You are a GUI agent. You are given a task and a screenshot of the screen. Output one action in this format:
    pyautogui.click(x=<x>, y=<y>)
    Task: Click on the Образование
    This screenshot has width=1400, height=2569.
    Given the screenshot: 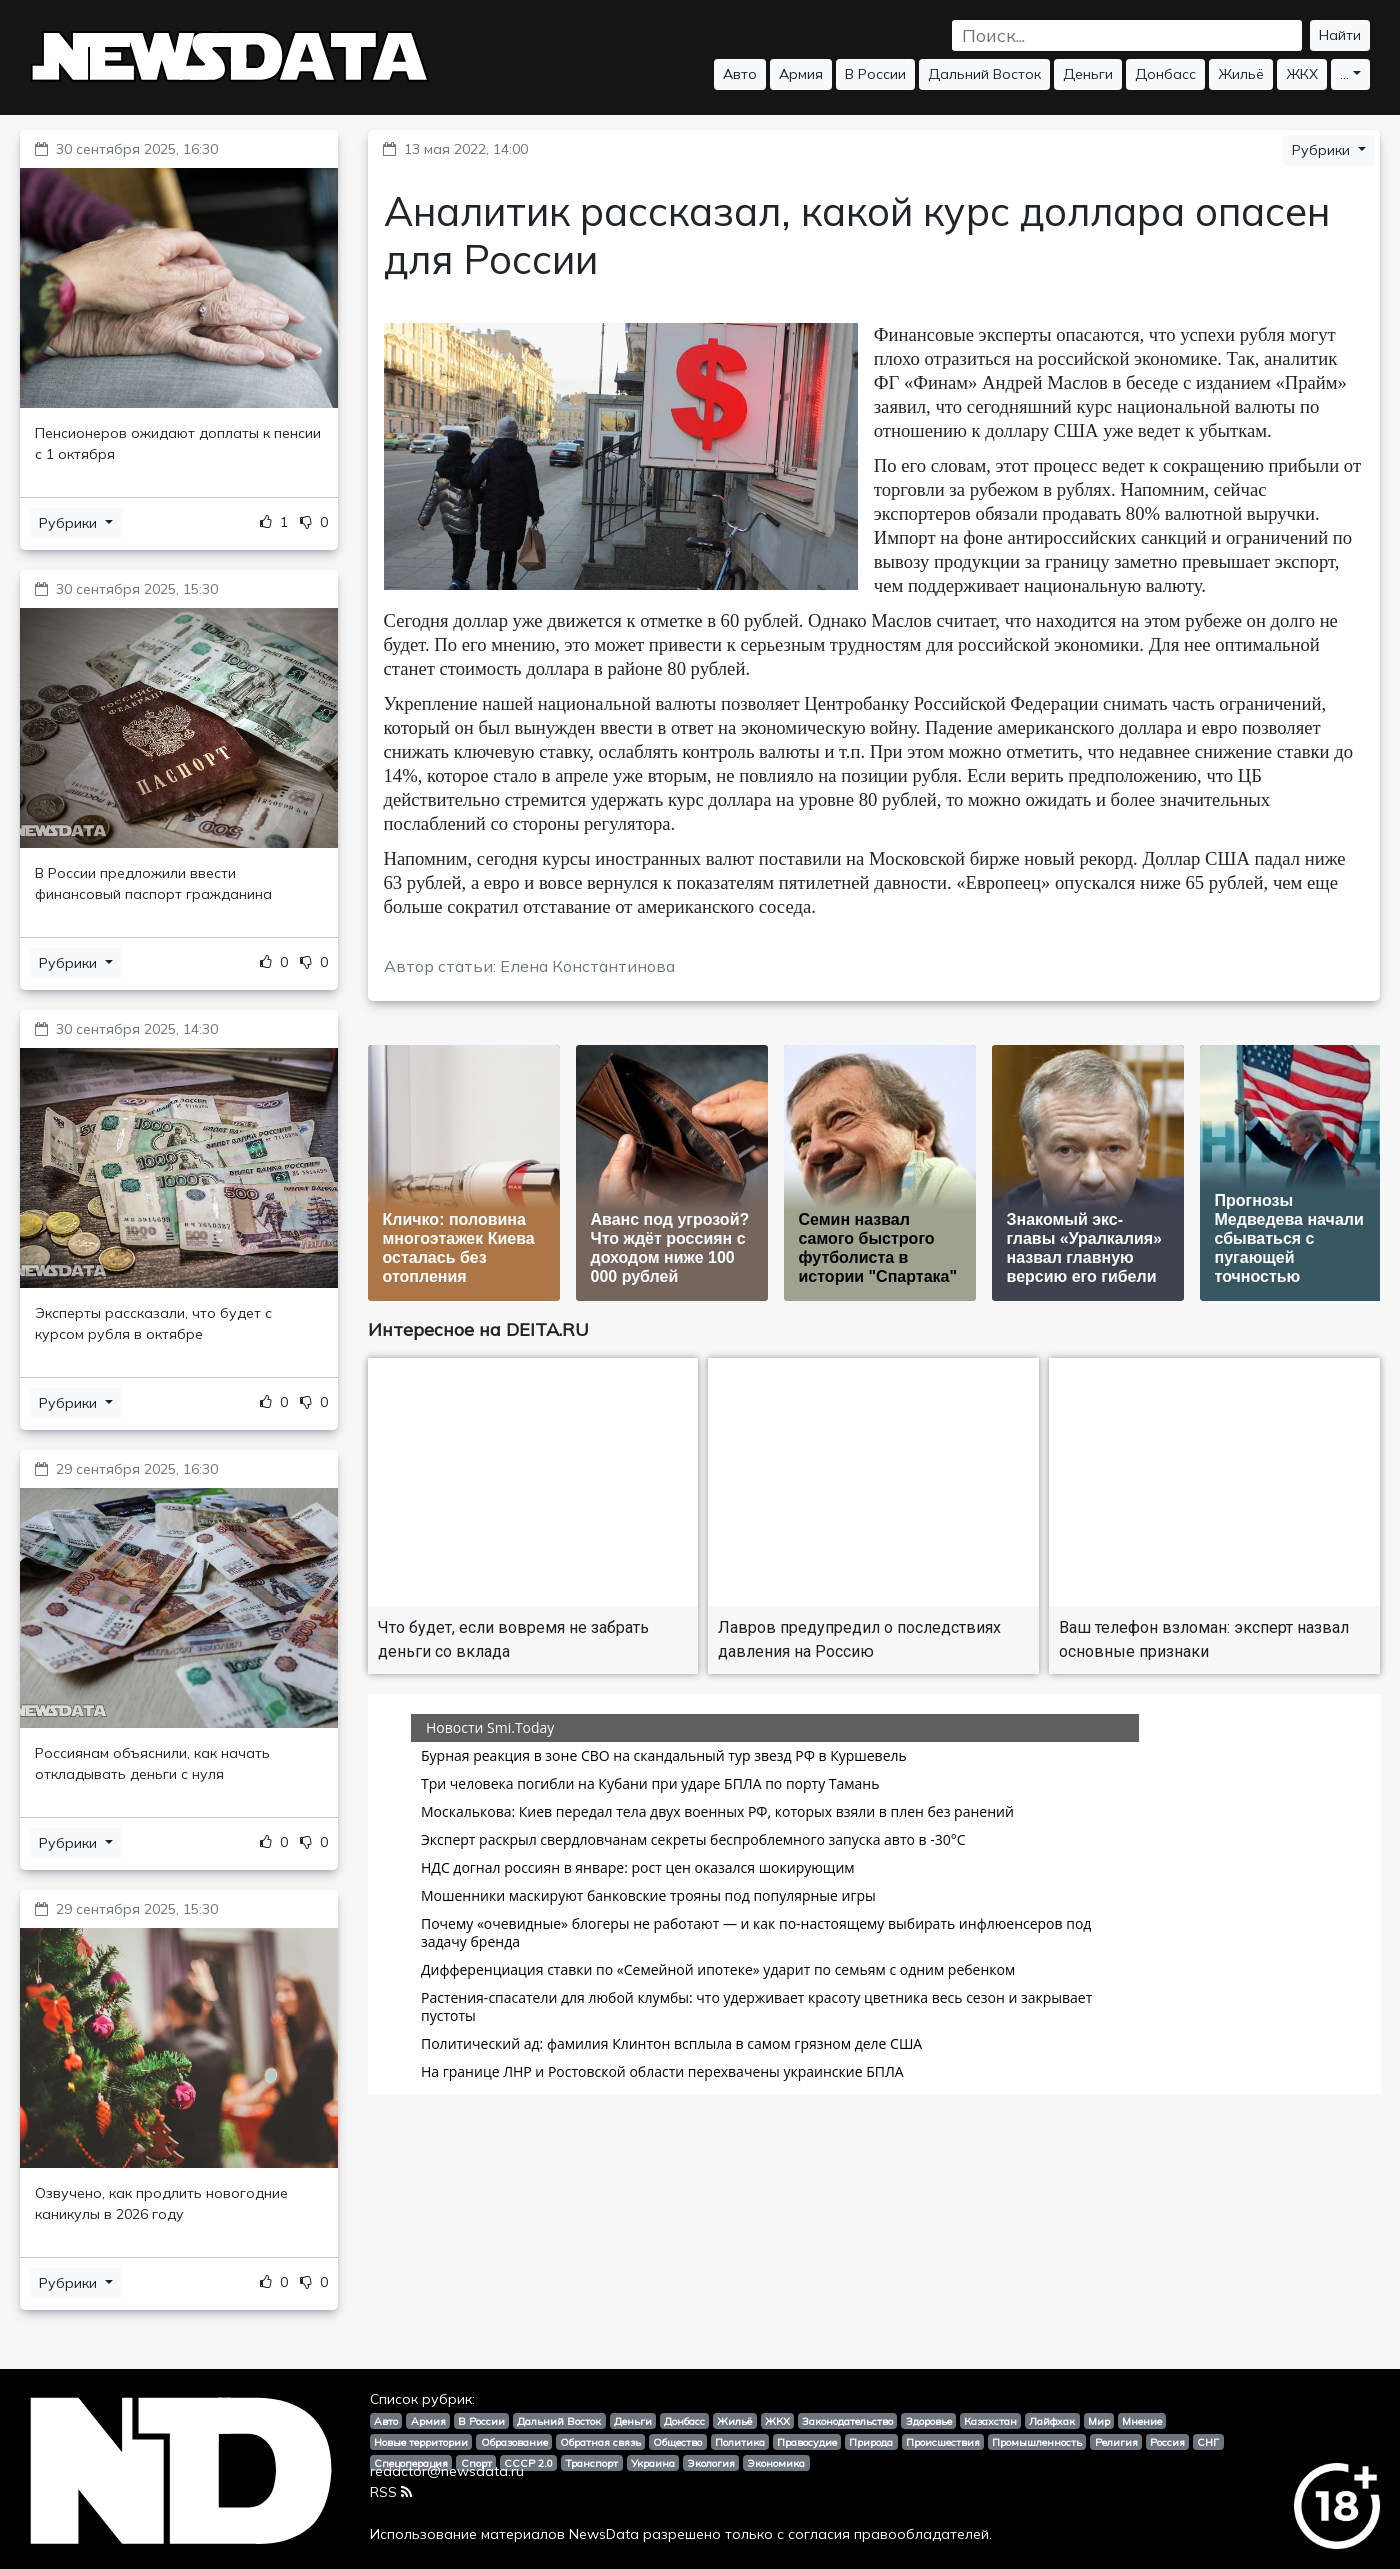 What is the action you would take?
    pyautogui.click(x=514, y=2442)
    